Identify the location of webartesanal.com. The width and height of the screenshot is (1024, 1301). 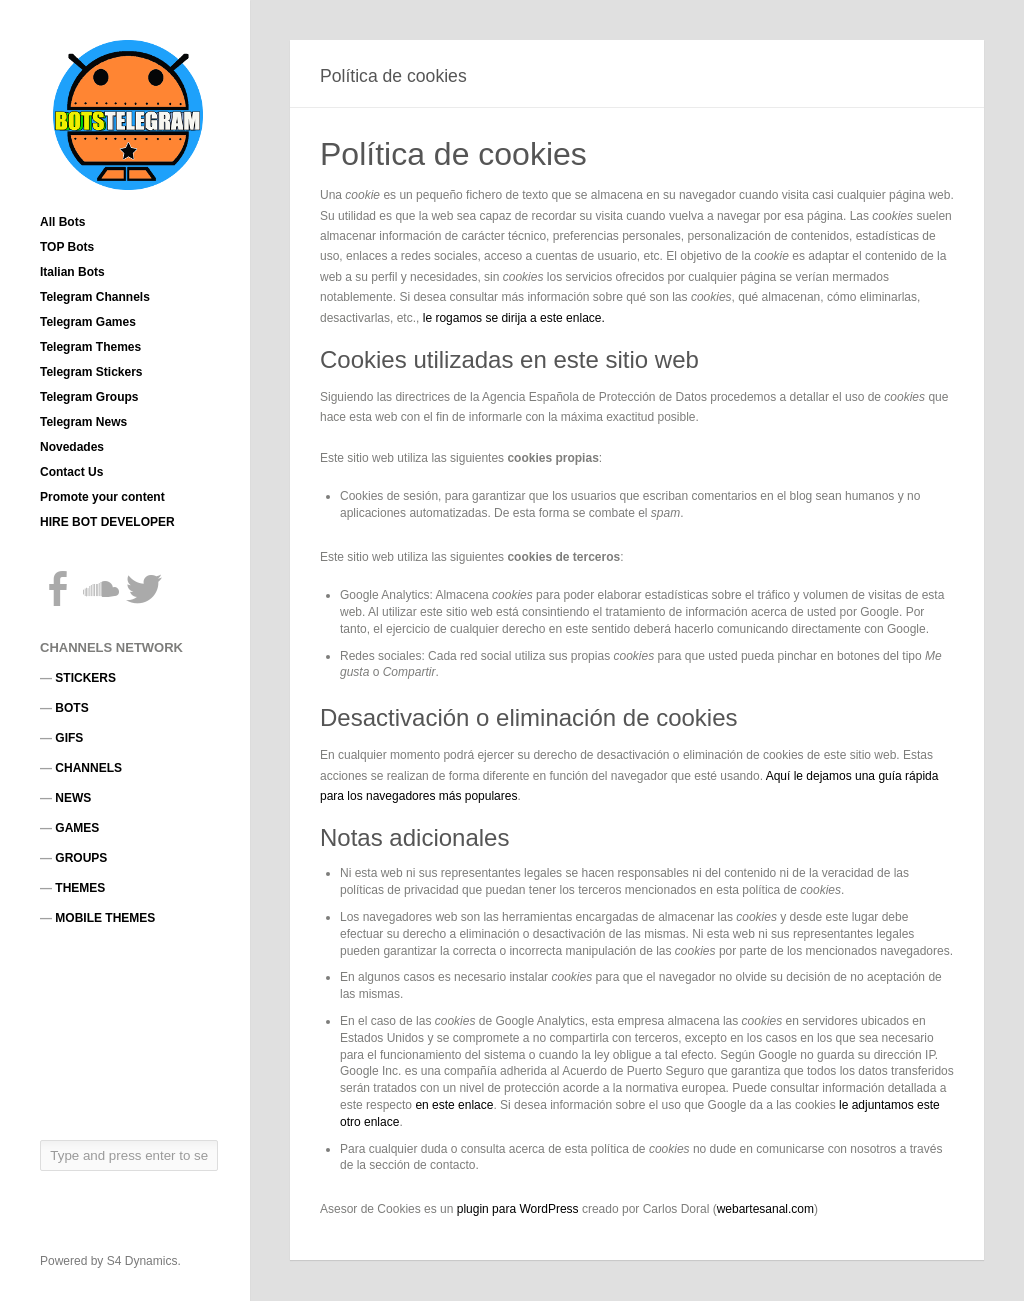
(765, 1209).